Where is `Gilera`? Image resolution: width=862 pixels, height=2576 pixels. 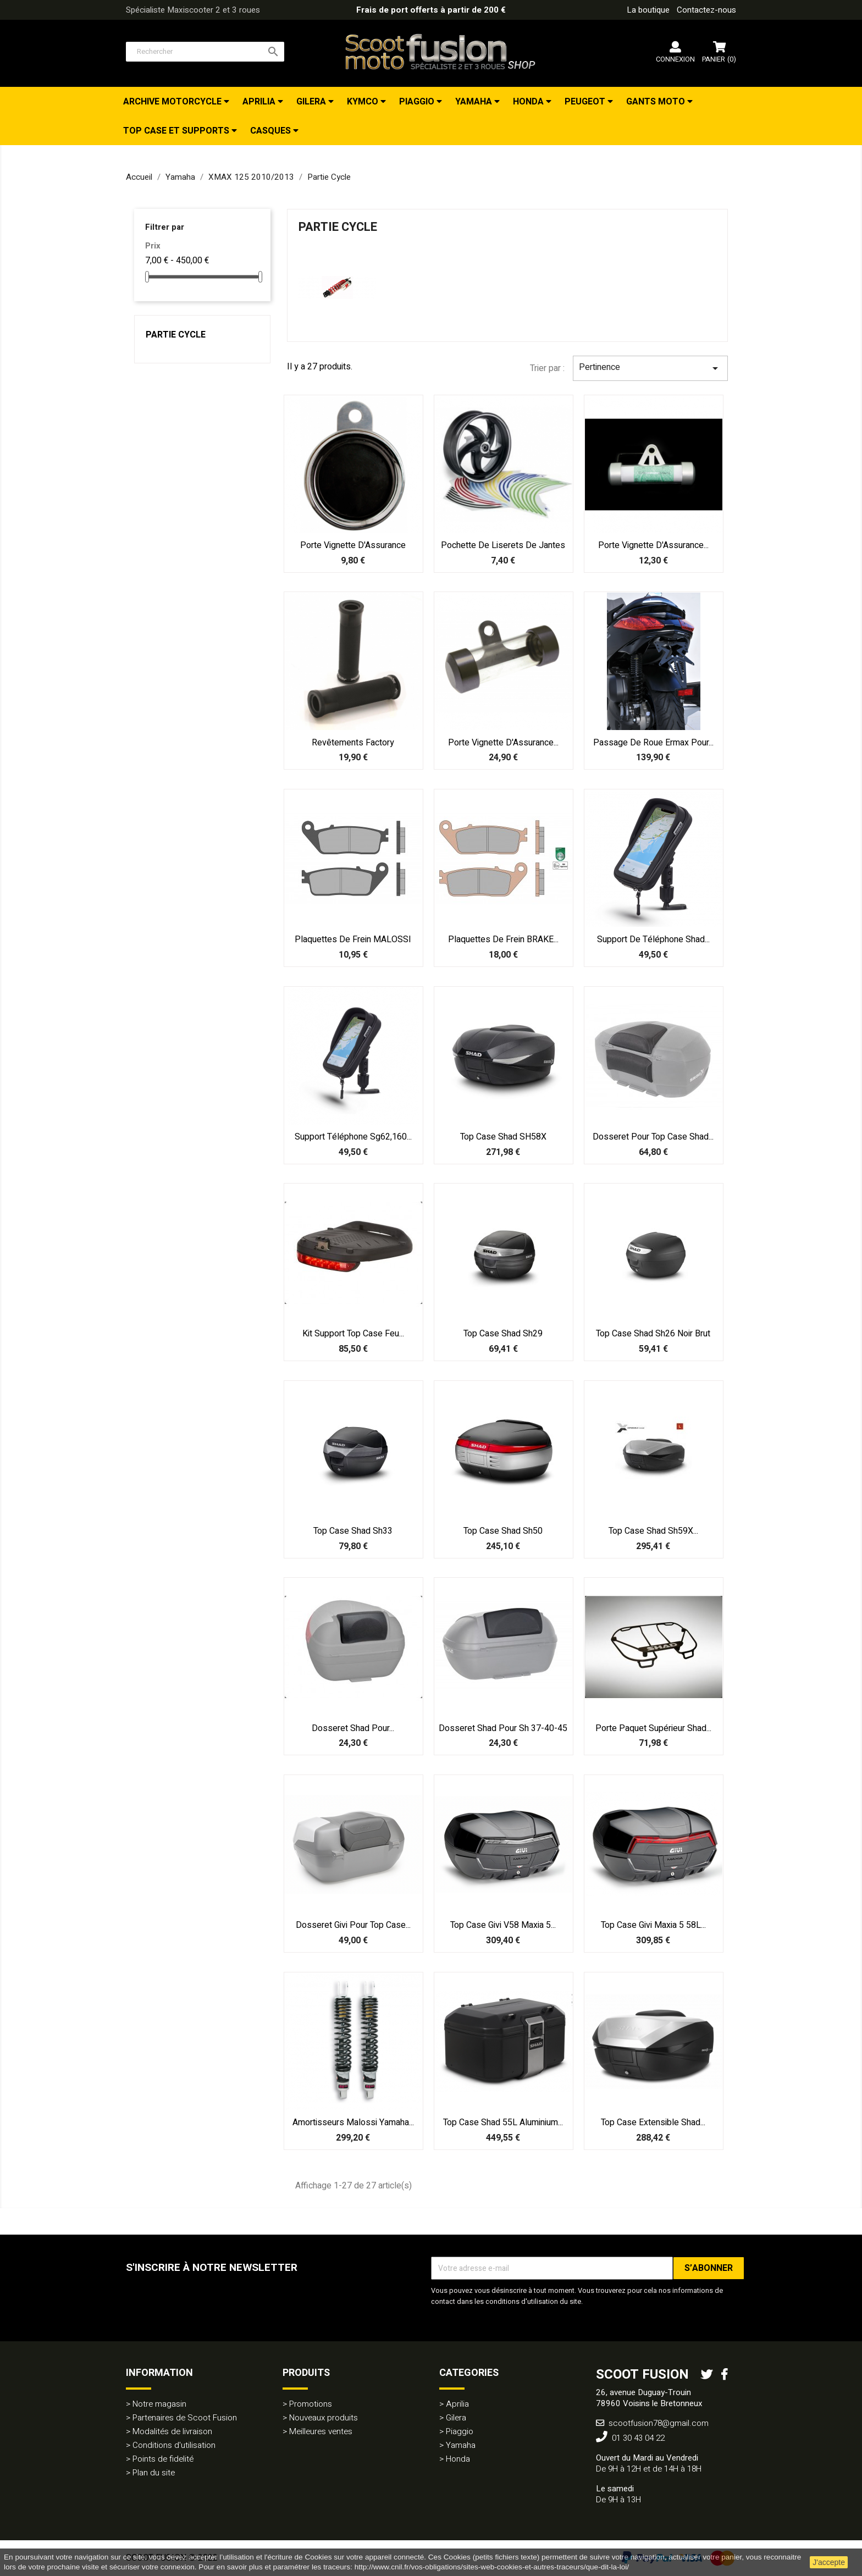 Gilera is located at coordinates (312, 101).